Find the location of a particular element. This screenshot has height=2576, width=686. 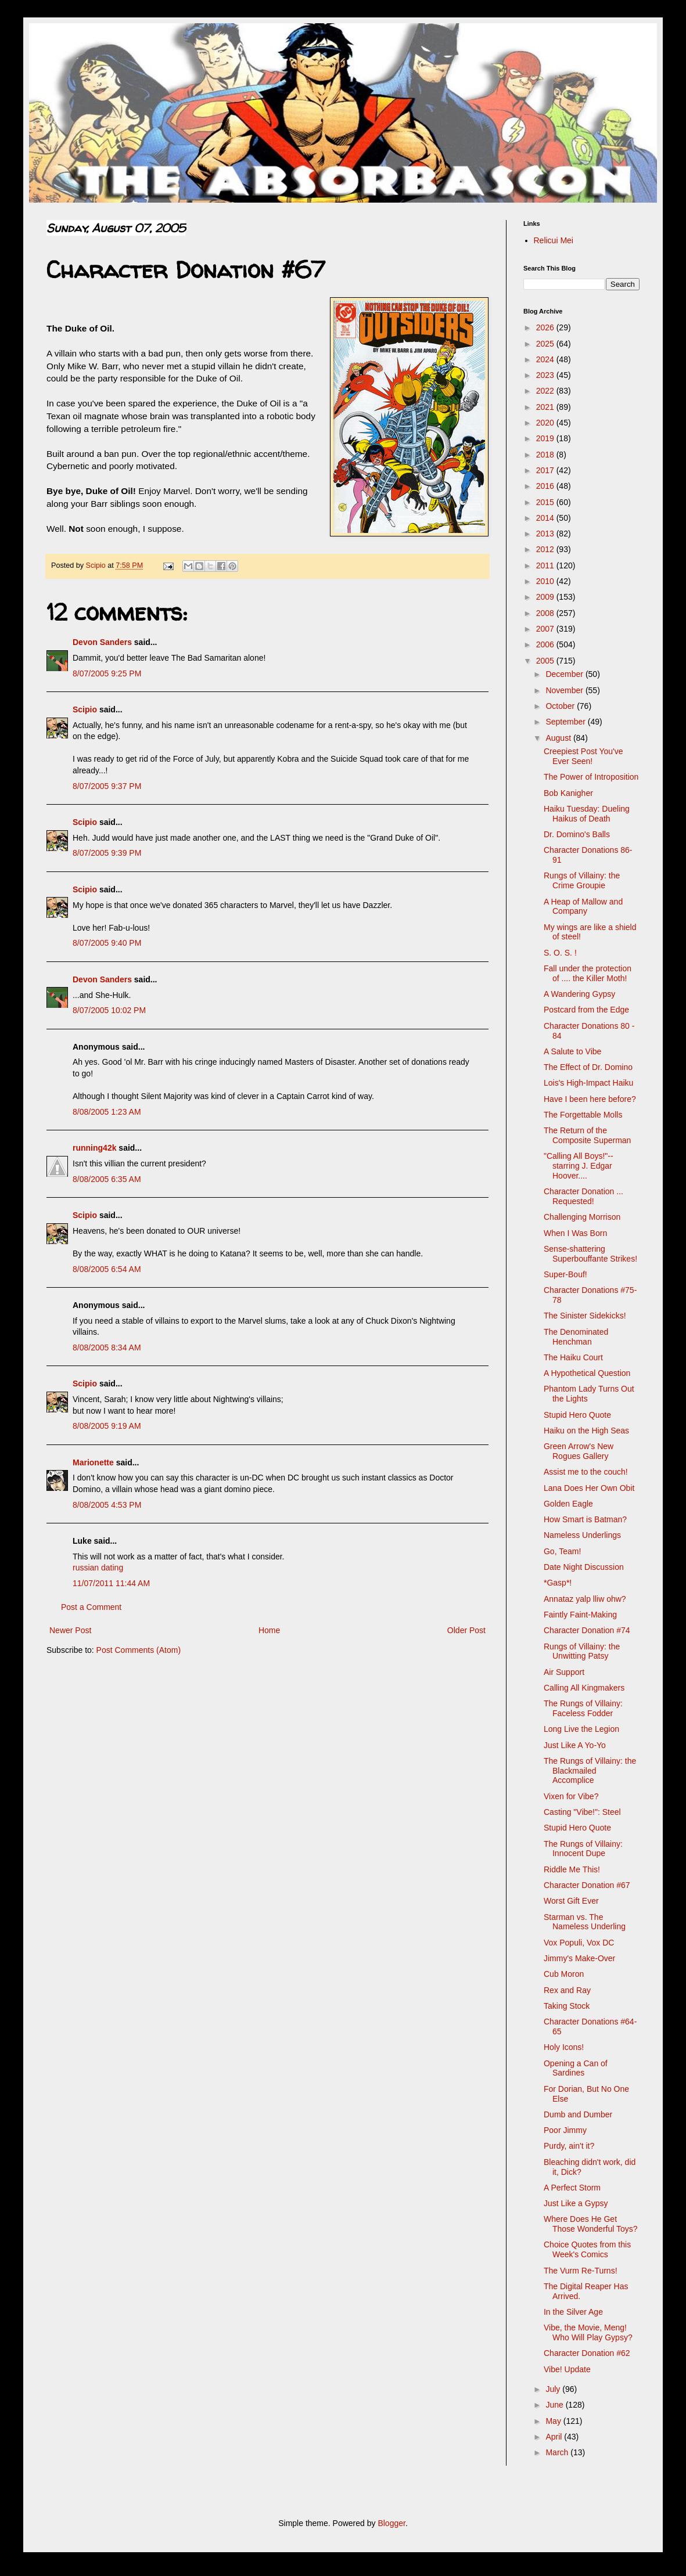

A Perfect Storm is located at coordinates (572, 2187).